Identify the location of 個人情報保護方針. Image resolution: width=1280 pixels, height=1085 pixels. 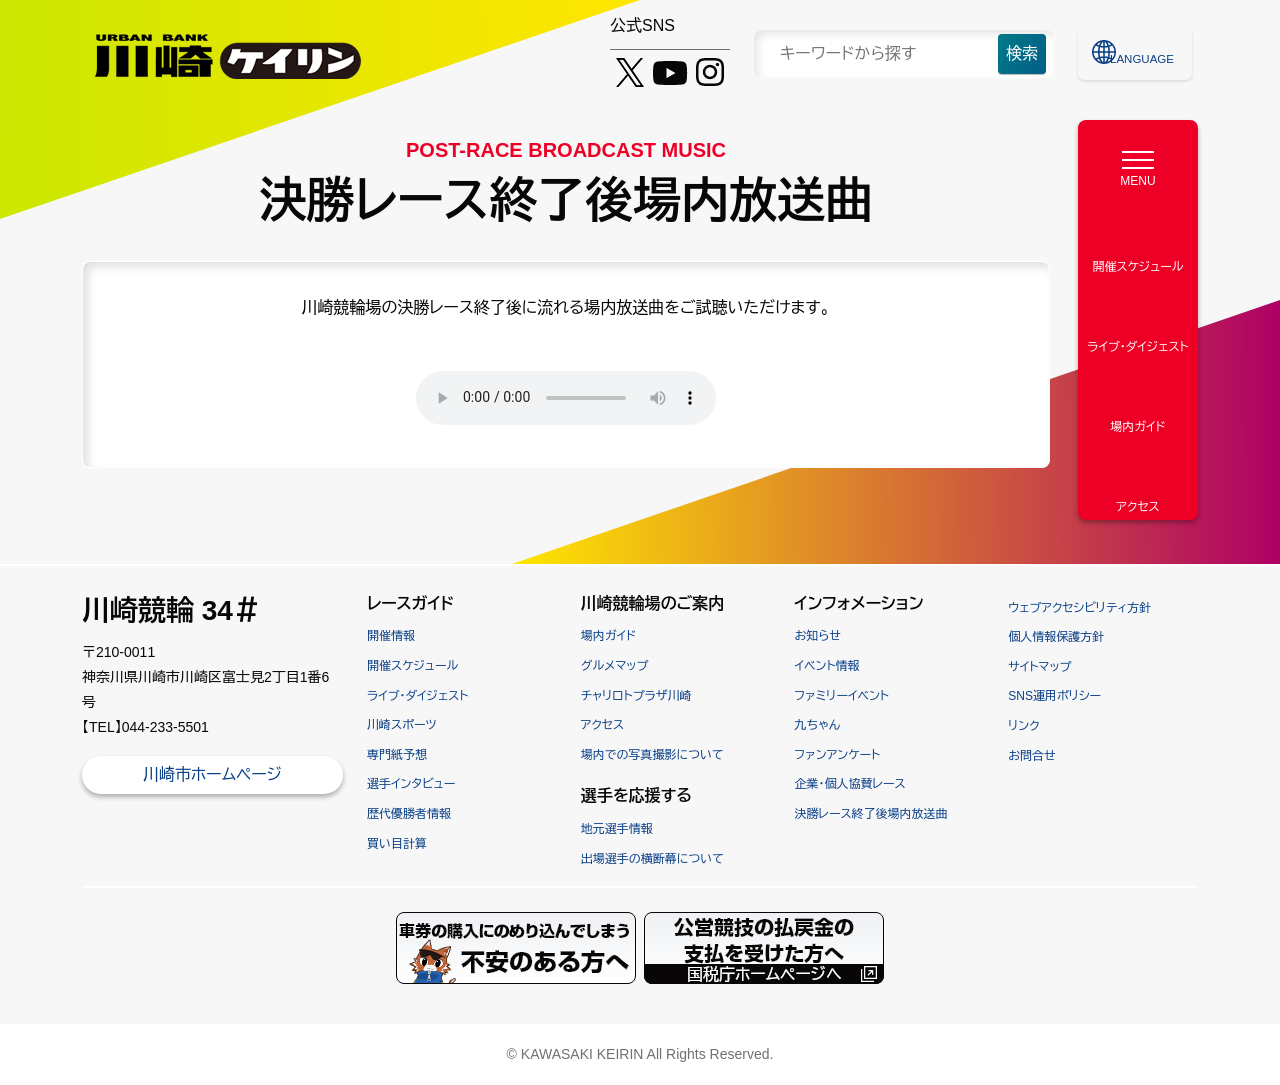
(1056, 637).